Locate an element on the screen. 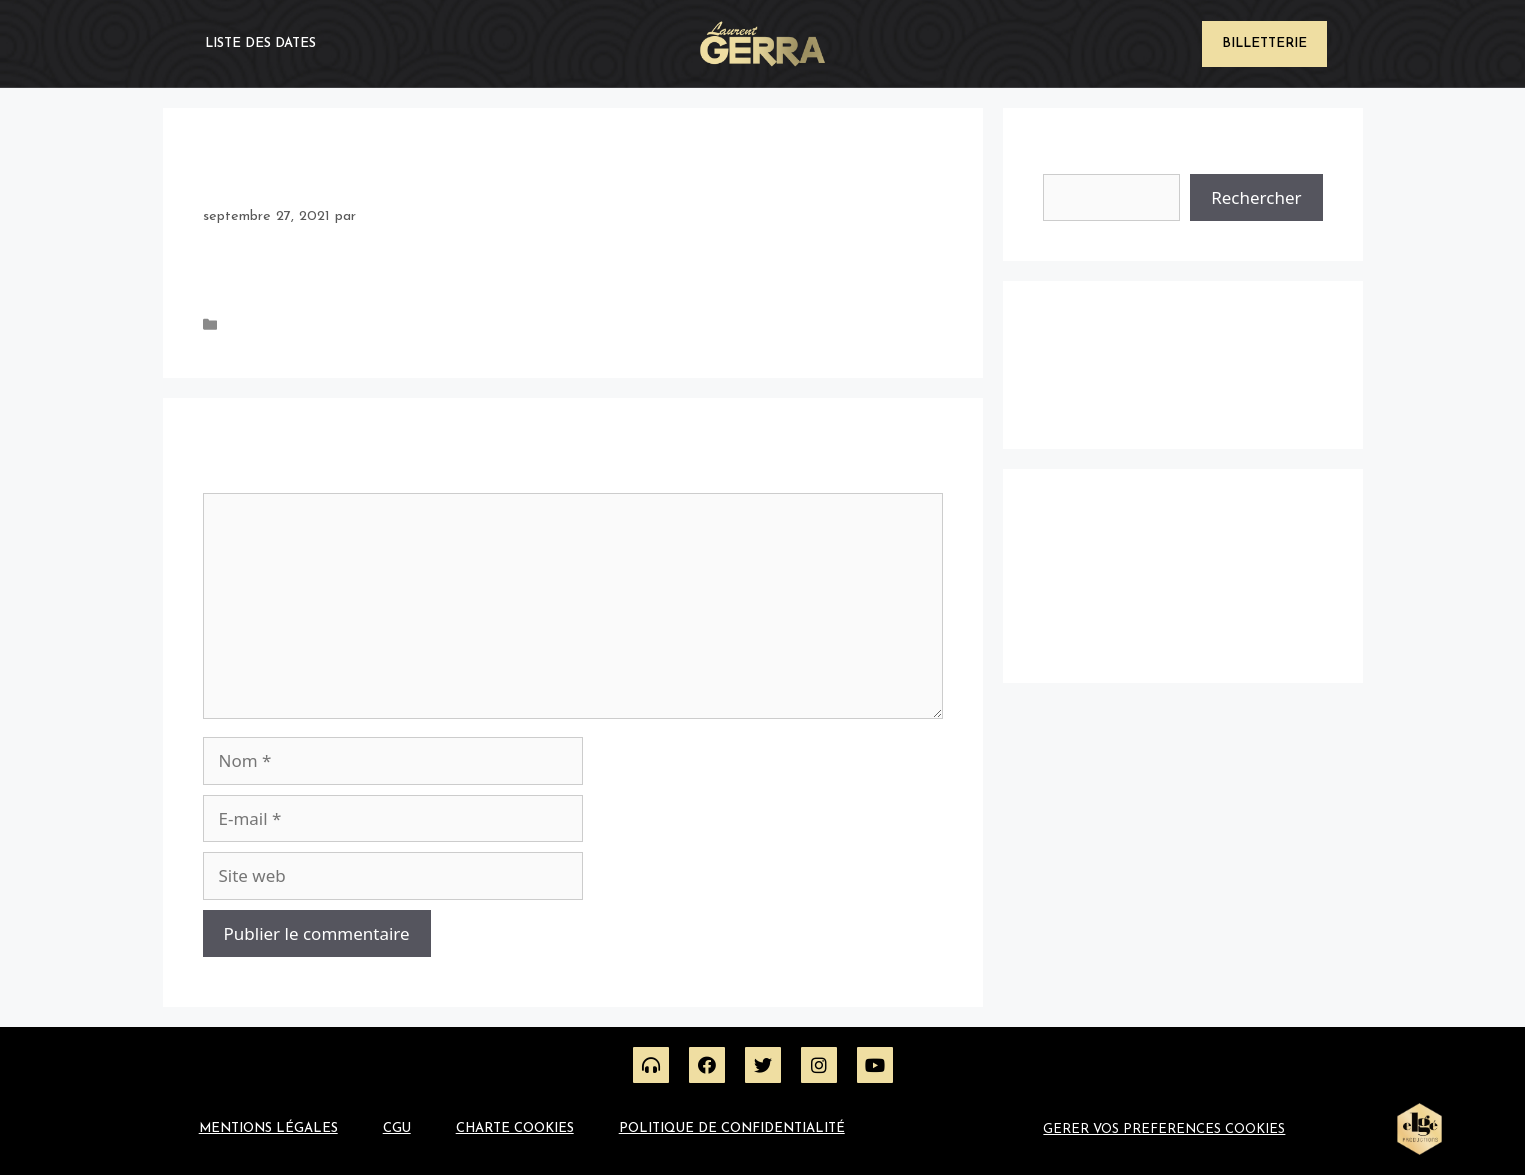  CGU is located at coordinates (397, 1128).